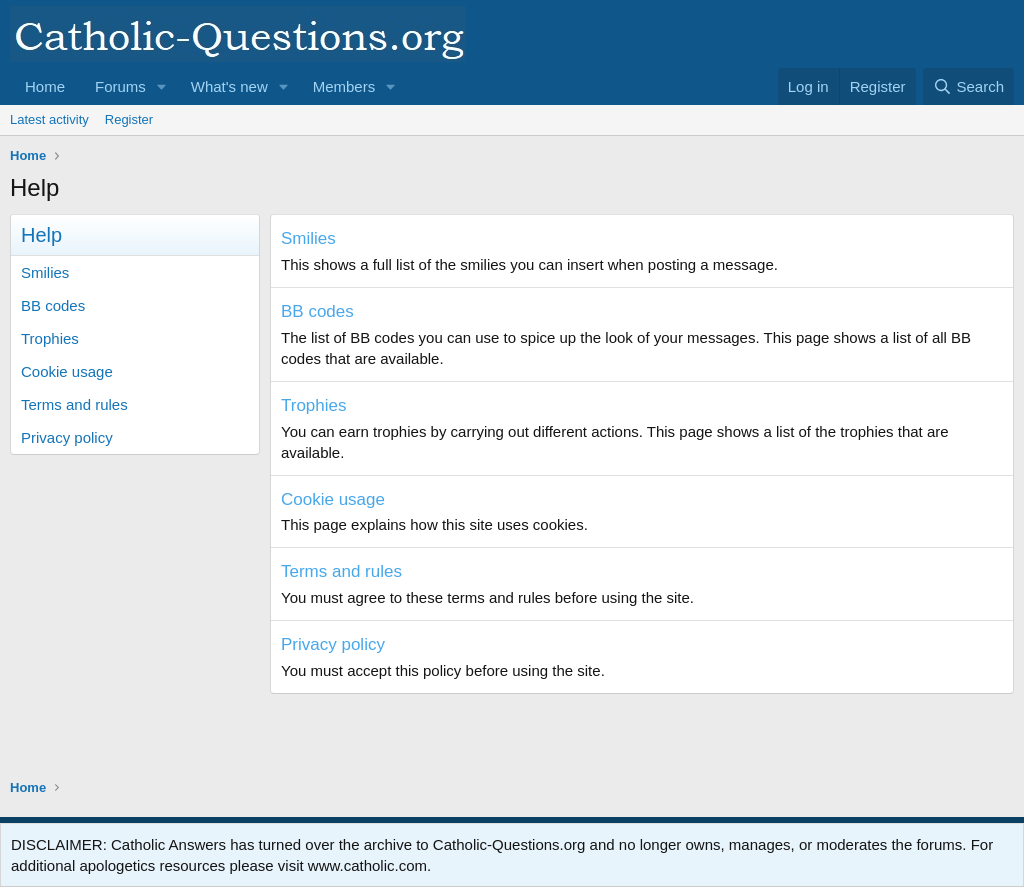 Image resolution: width=1024 pixels, height=887 pixels. What do you see at coordinates (968, 86) in the screenshot?
I see `[Search]` at bounding box center [968, 86].